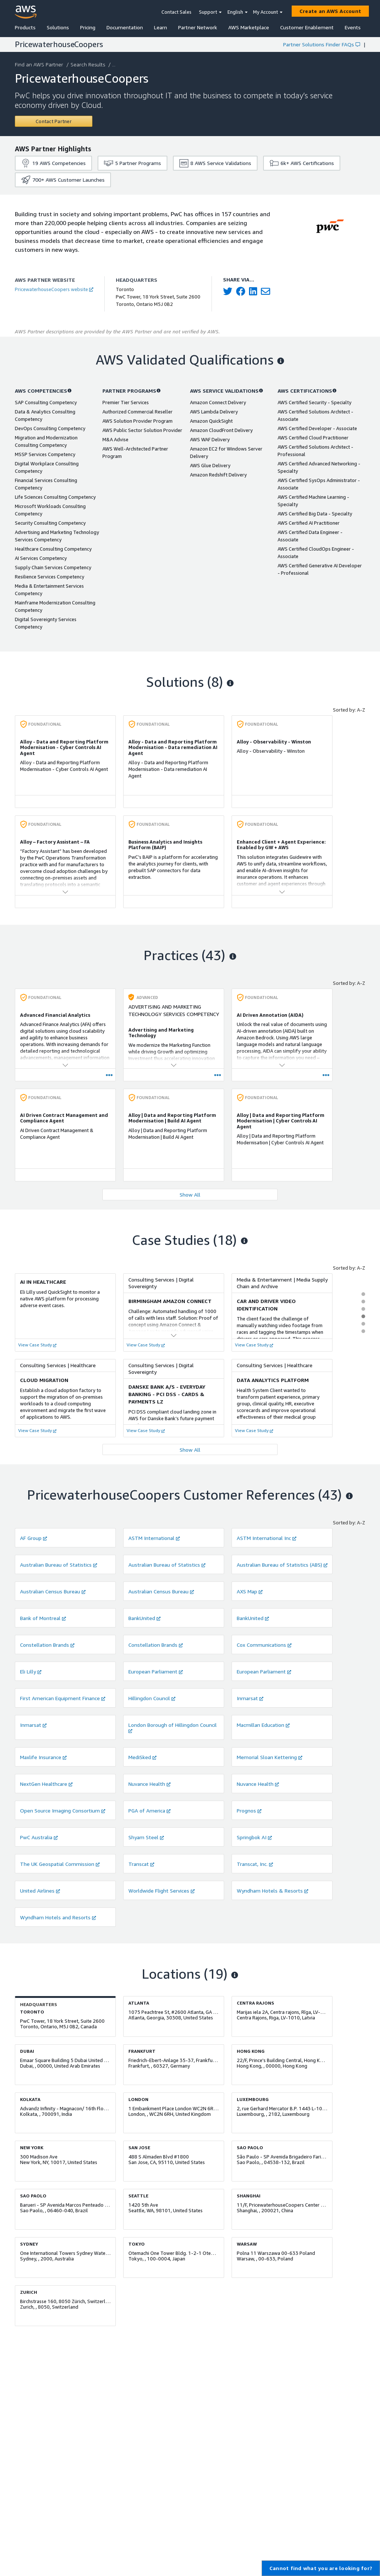 The height and width of the screenshot is (2576, 380). Describe the element at coordinates (142, 1757) in the screenshot. I see `MediSked` at that location.